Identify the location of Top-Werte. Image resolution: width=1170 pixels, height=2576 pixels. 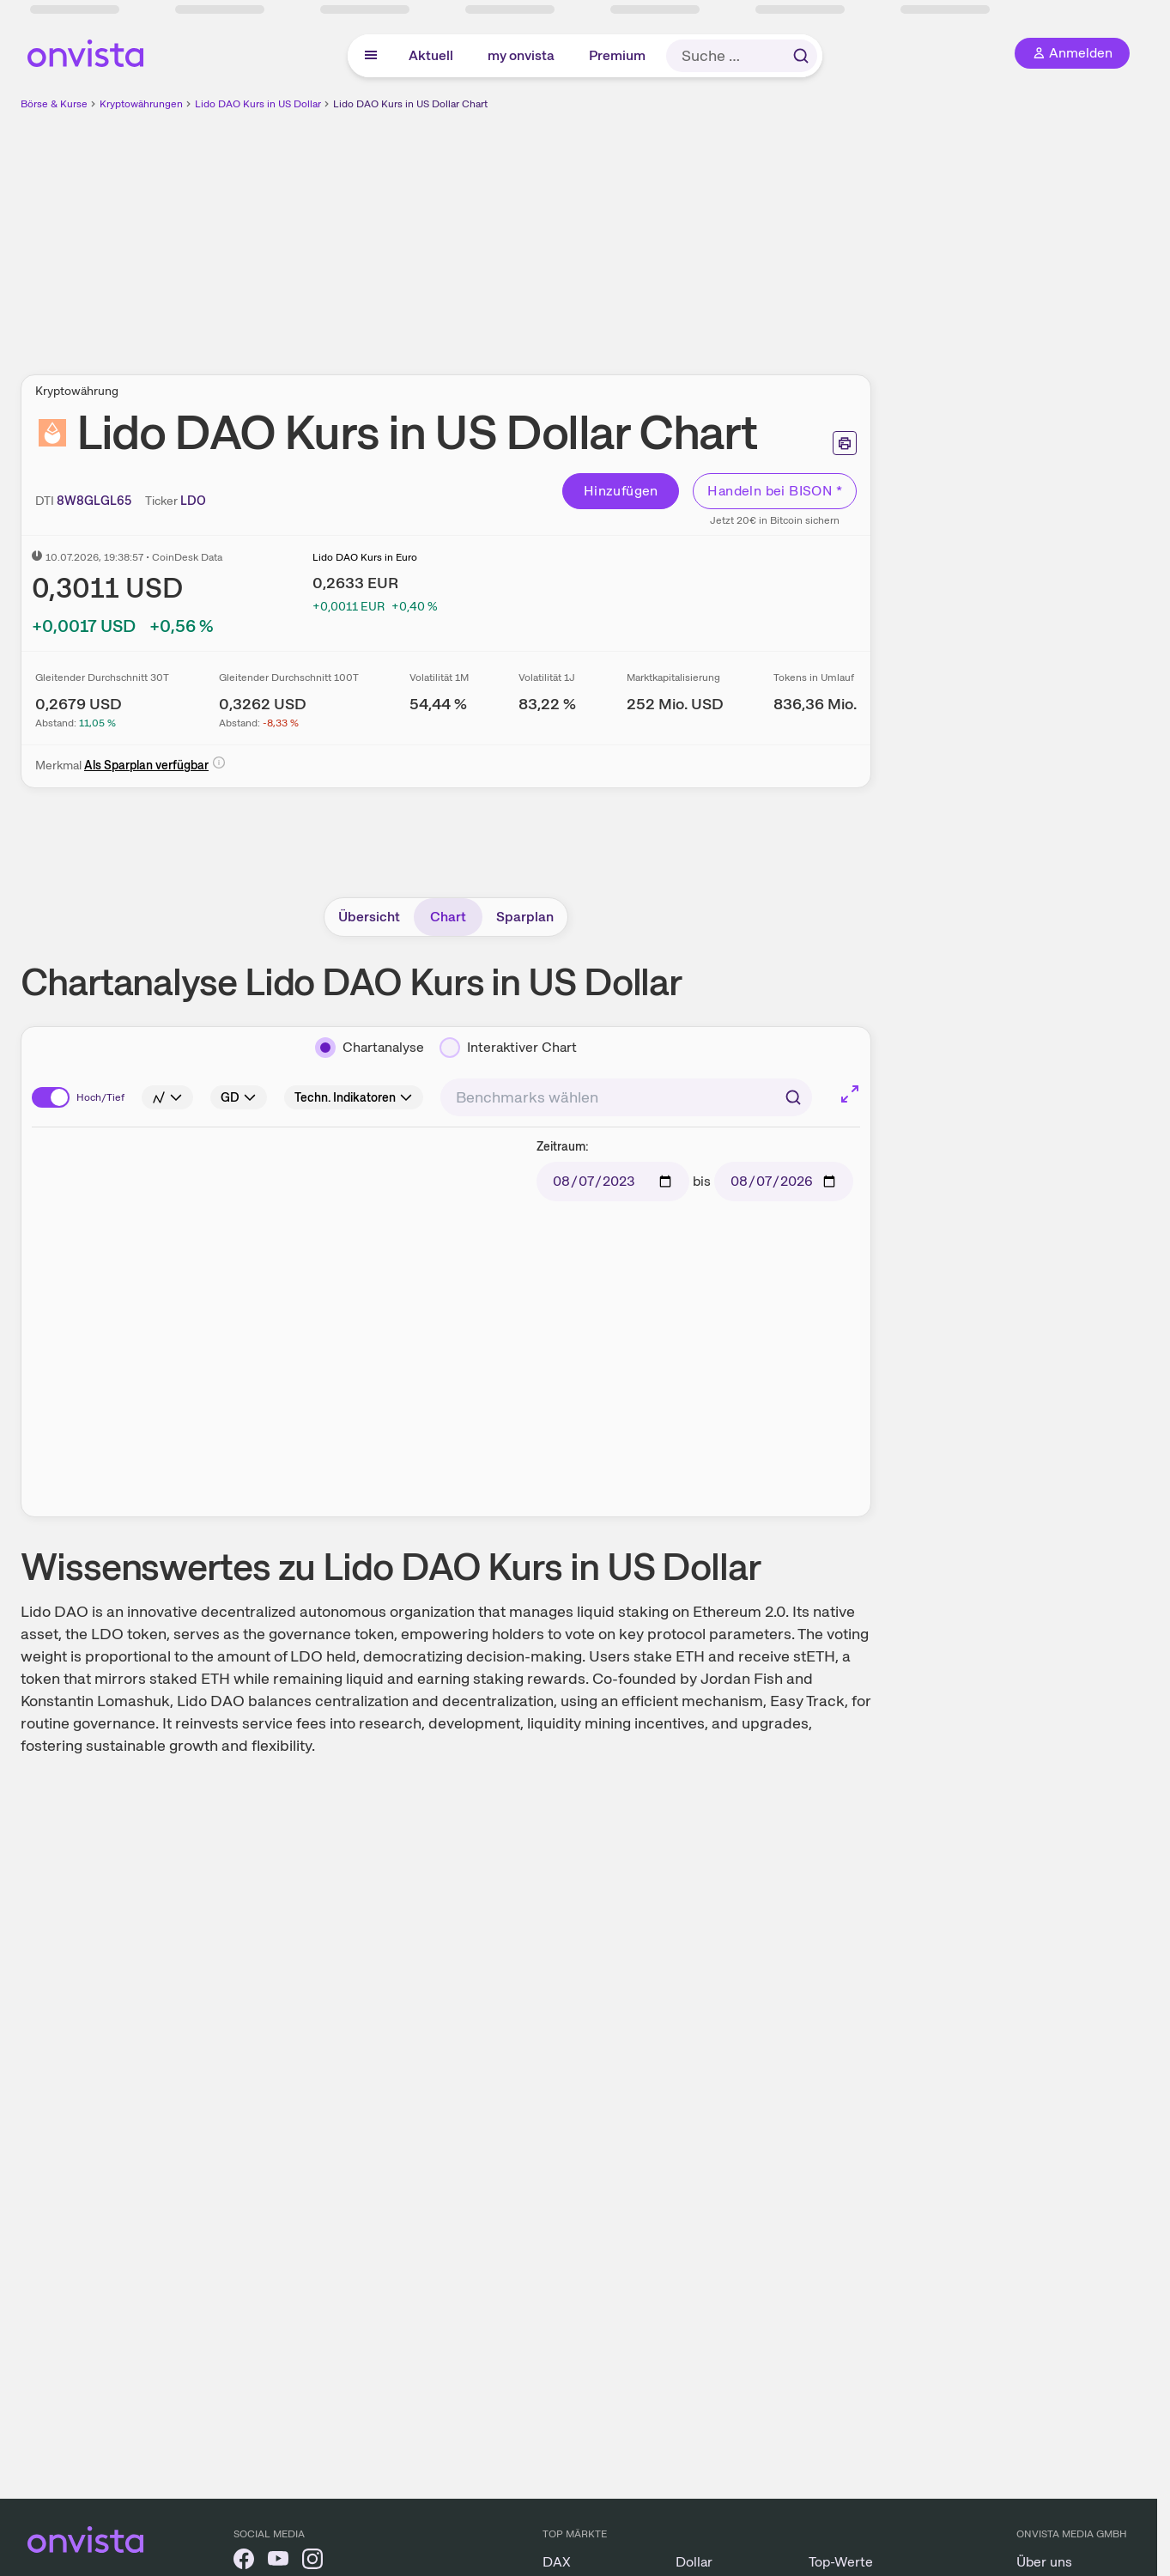
(841, 2562).